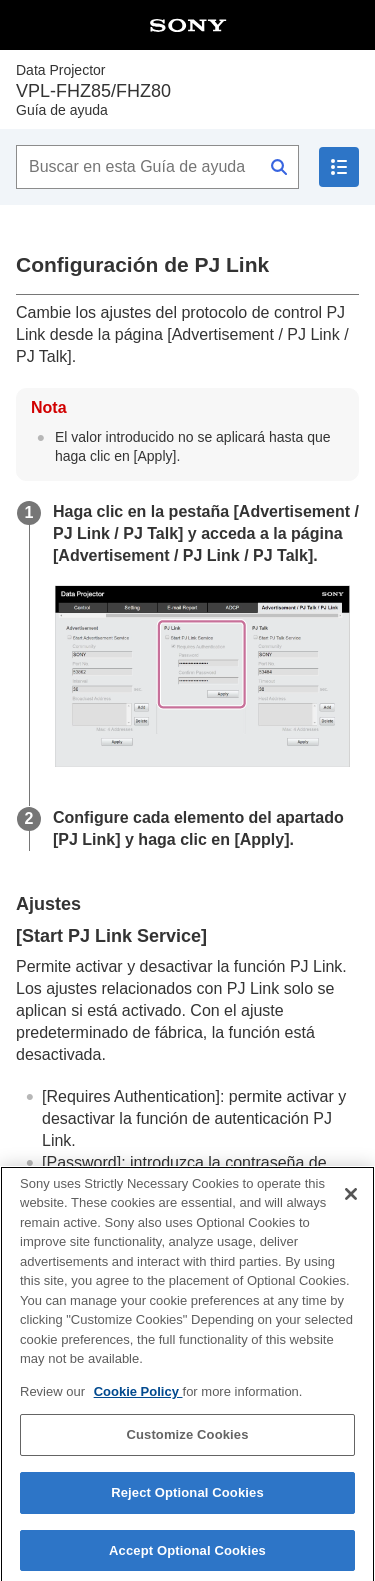 The image size is (375, 1581). I want to click on Cookie Policy, so click(138, 1400).